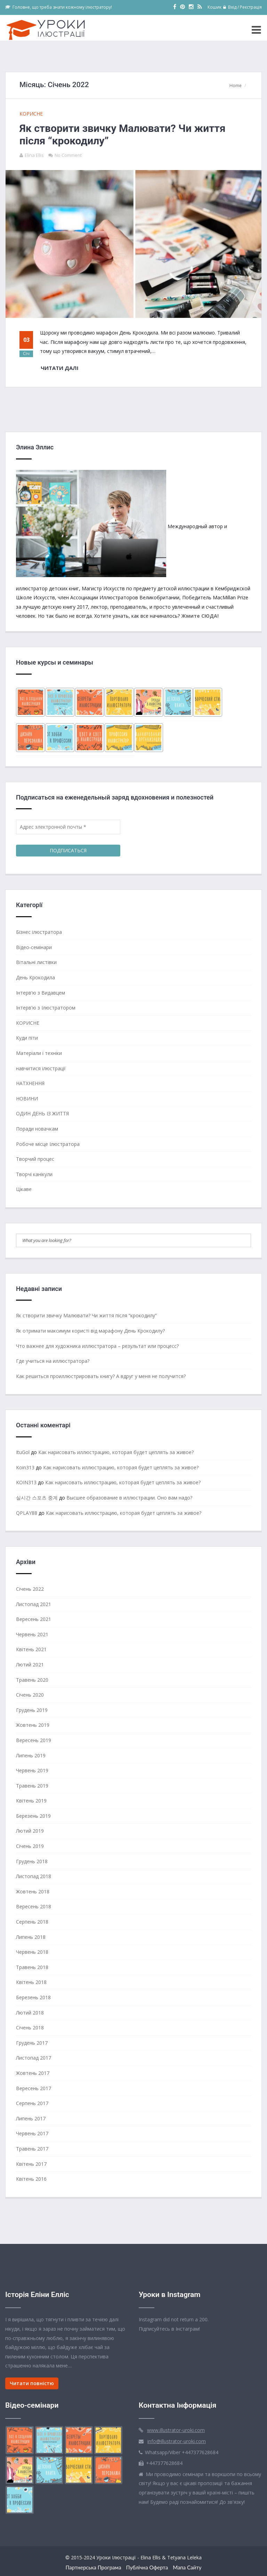 This screenshot has width=267, height=2576. Describe the element at coordinates (30, 2012) in the screenshot. I see `Лютий 2018` at that location.